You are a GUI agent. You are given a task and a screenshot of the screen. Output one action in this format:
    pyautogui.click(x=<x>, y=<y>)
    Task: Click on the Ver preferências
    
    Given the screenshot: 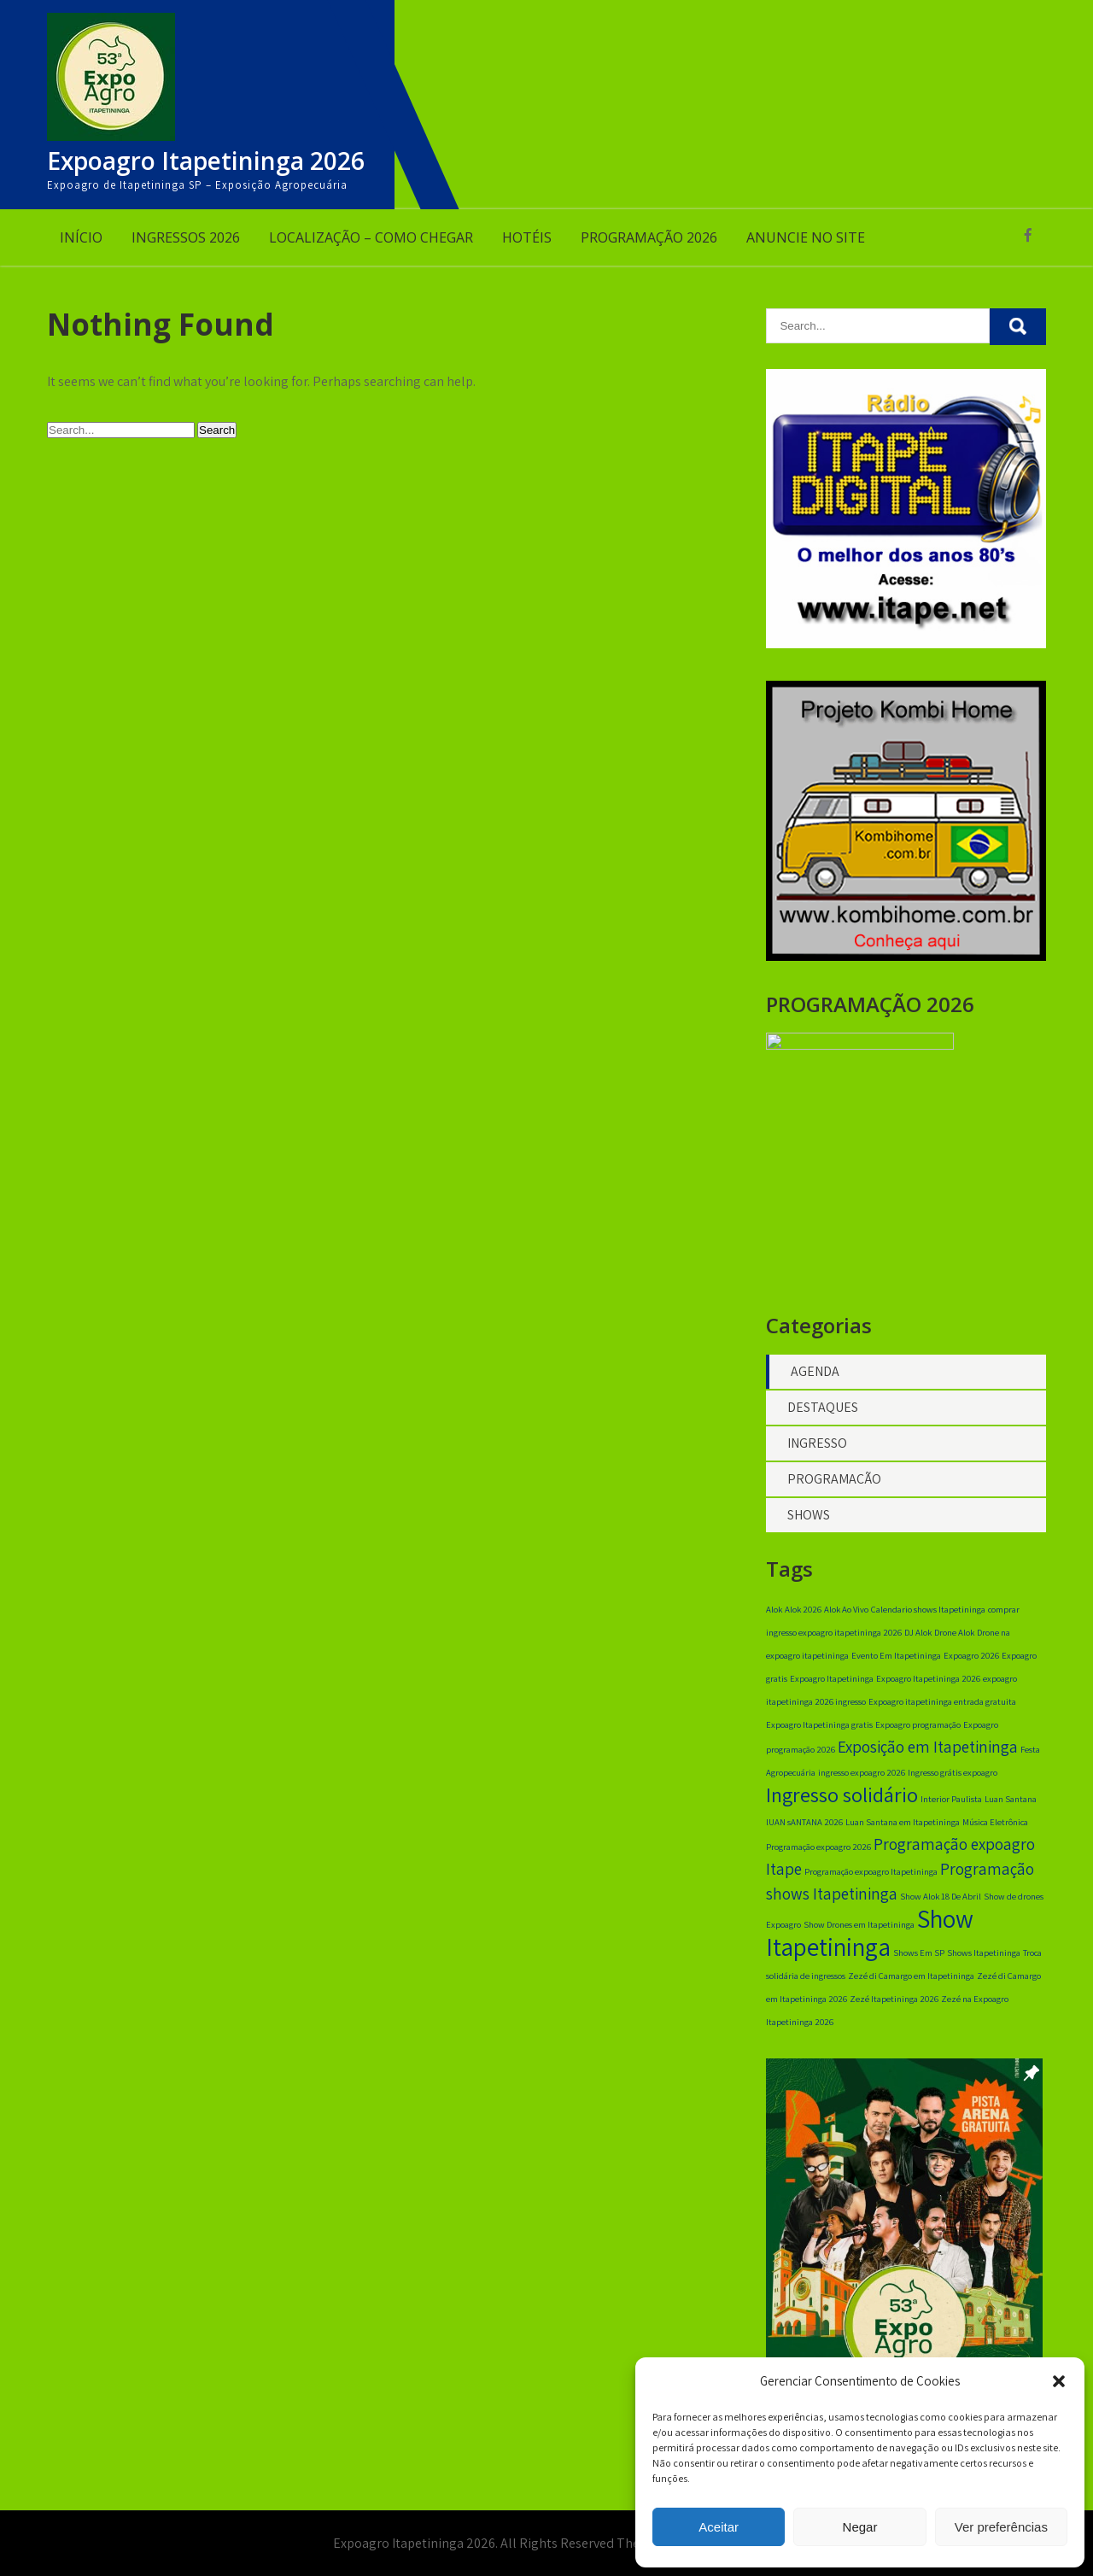 What is the action you would take?
    pyautogui.click(x=1001, y=2527)
    